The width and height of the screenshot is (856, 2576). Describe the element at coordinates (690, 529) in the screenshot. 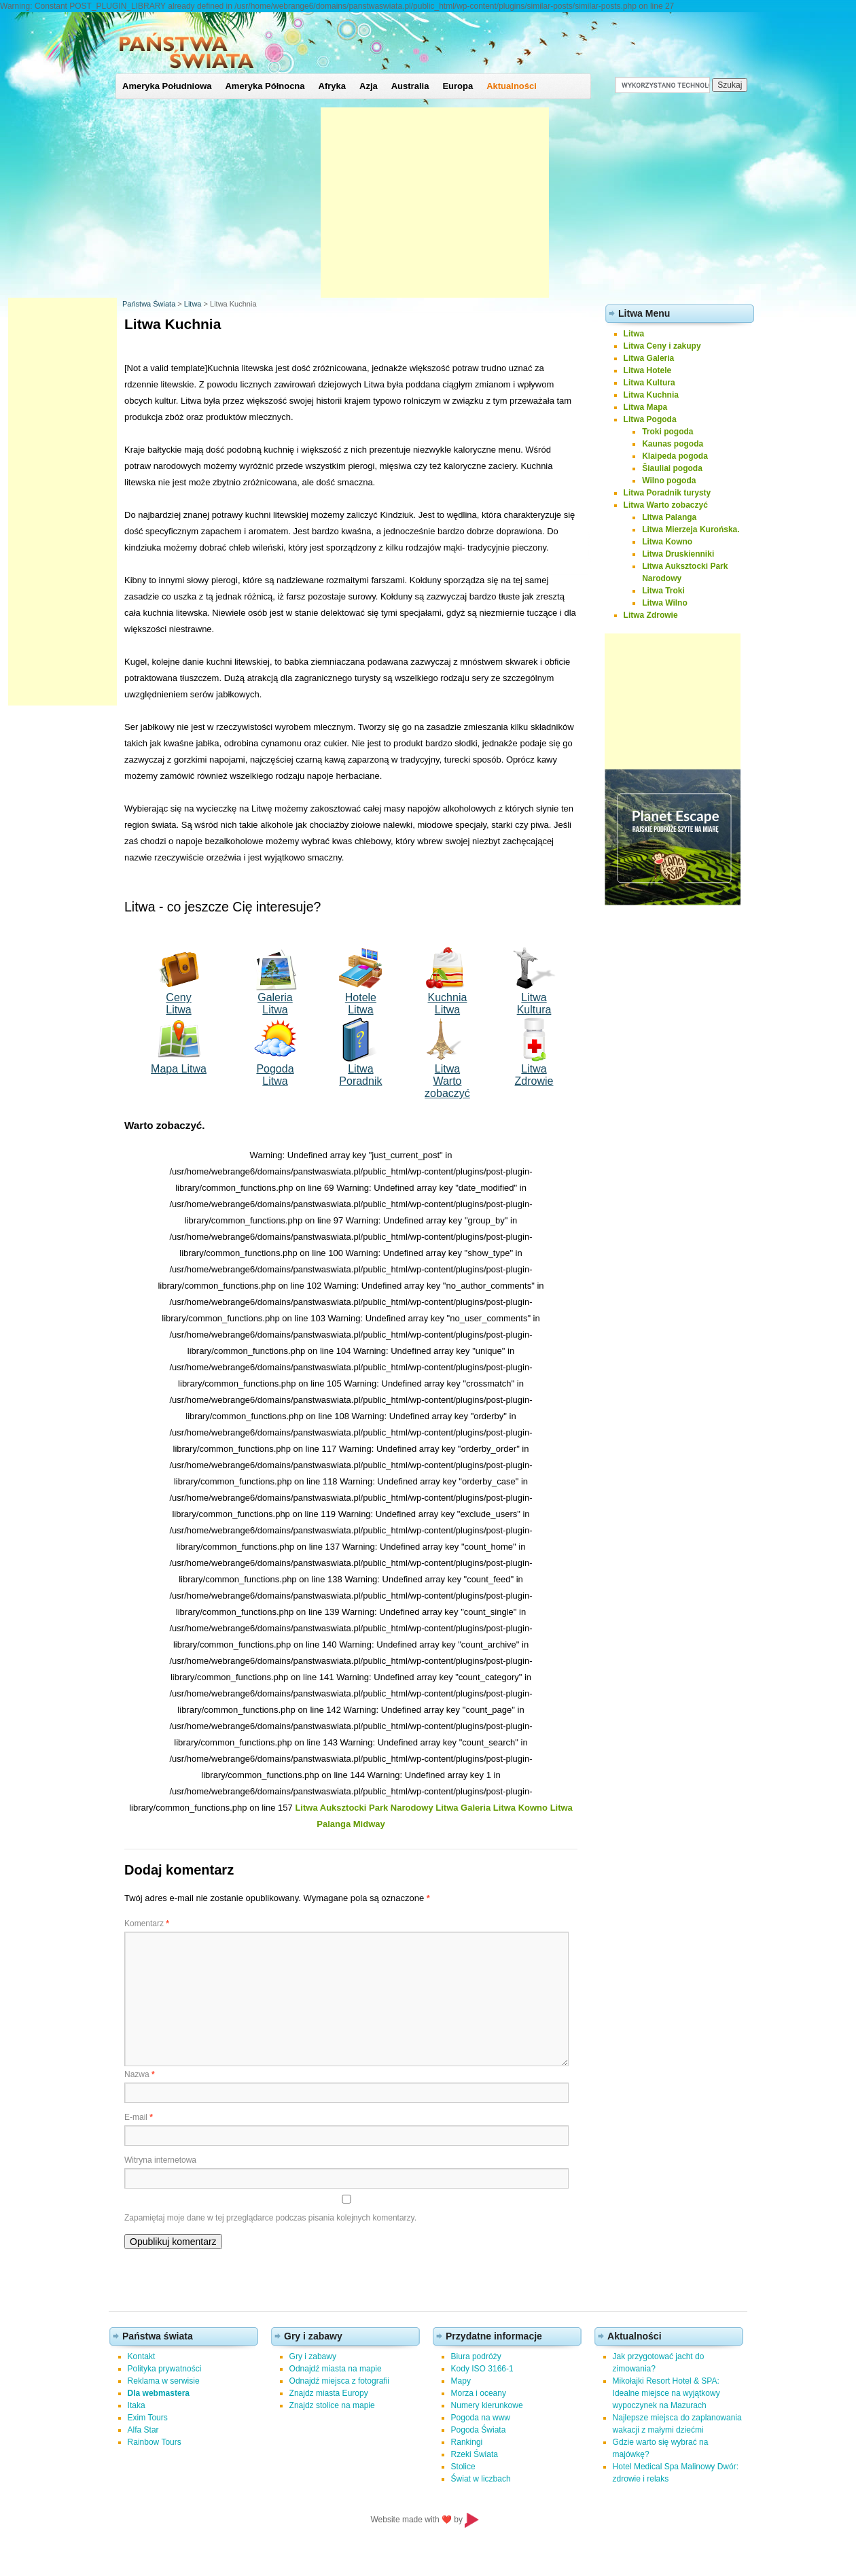

I see `Litwa Mierzeja Kurońska.` at that location.